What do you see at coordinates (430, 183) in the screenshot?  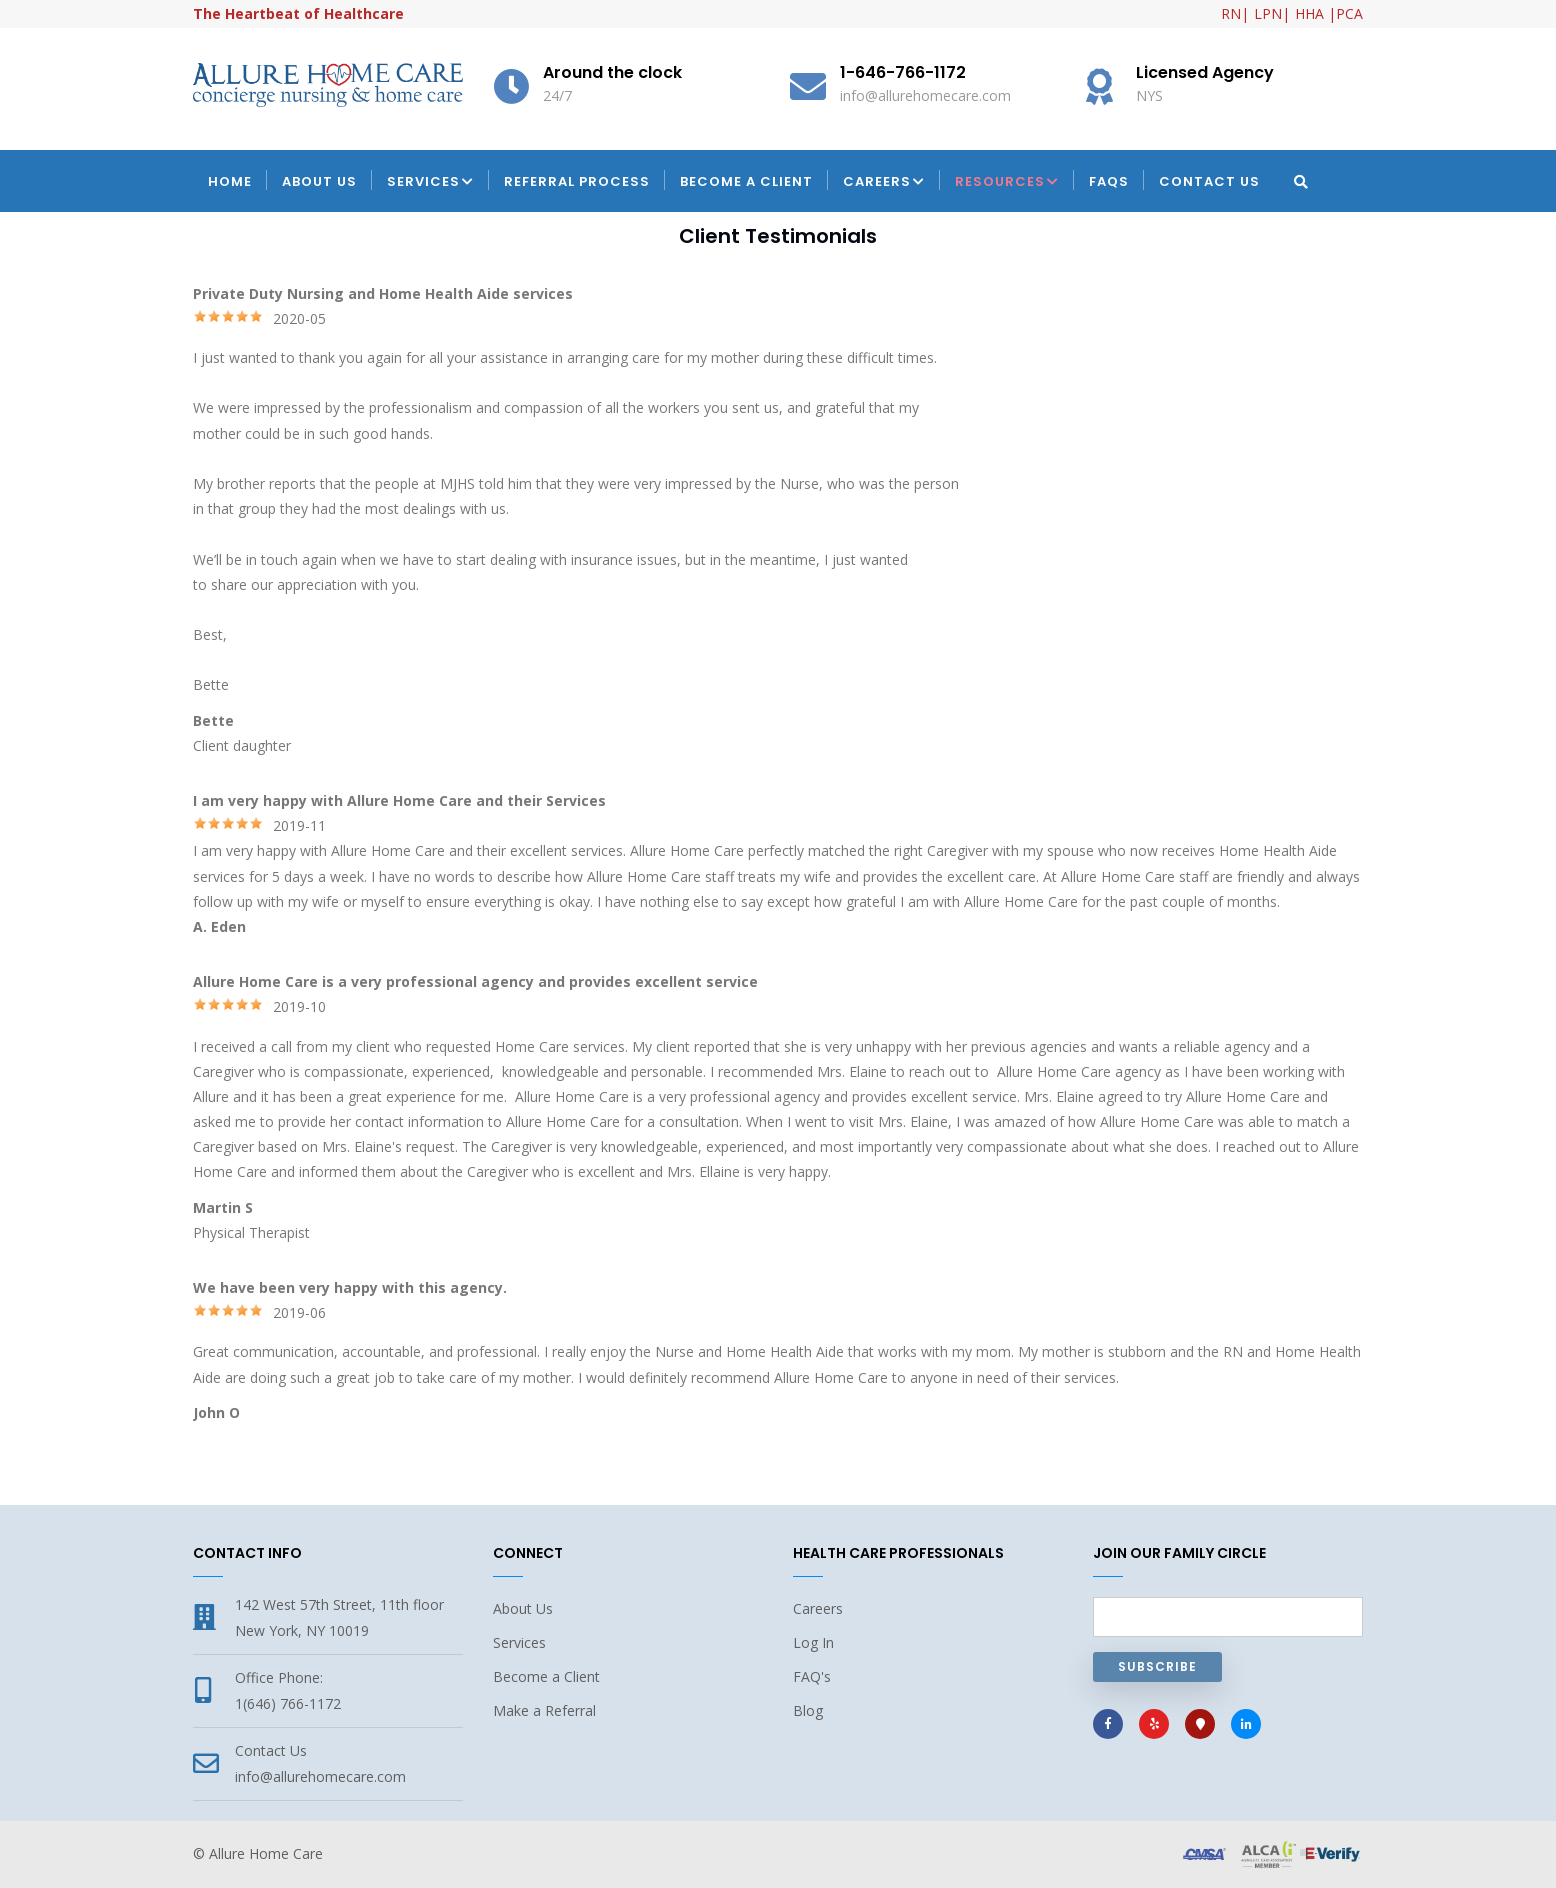 I see `Services` at bounding box center [430, 183].